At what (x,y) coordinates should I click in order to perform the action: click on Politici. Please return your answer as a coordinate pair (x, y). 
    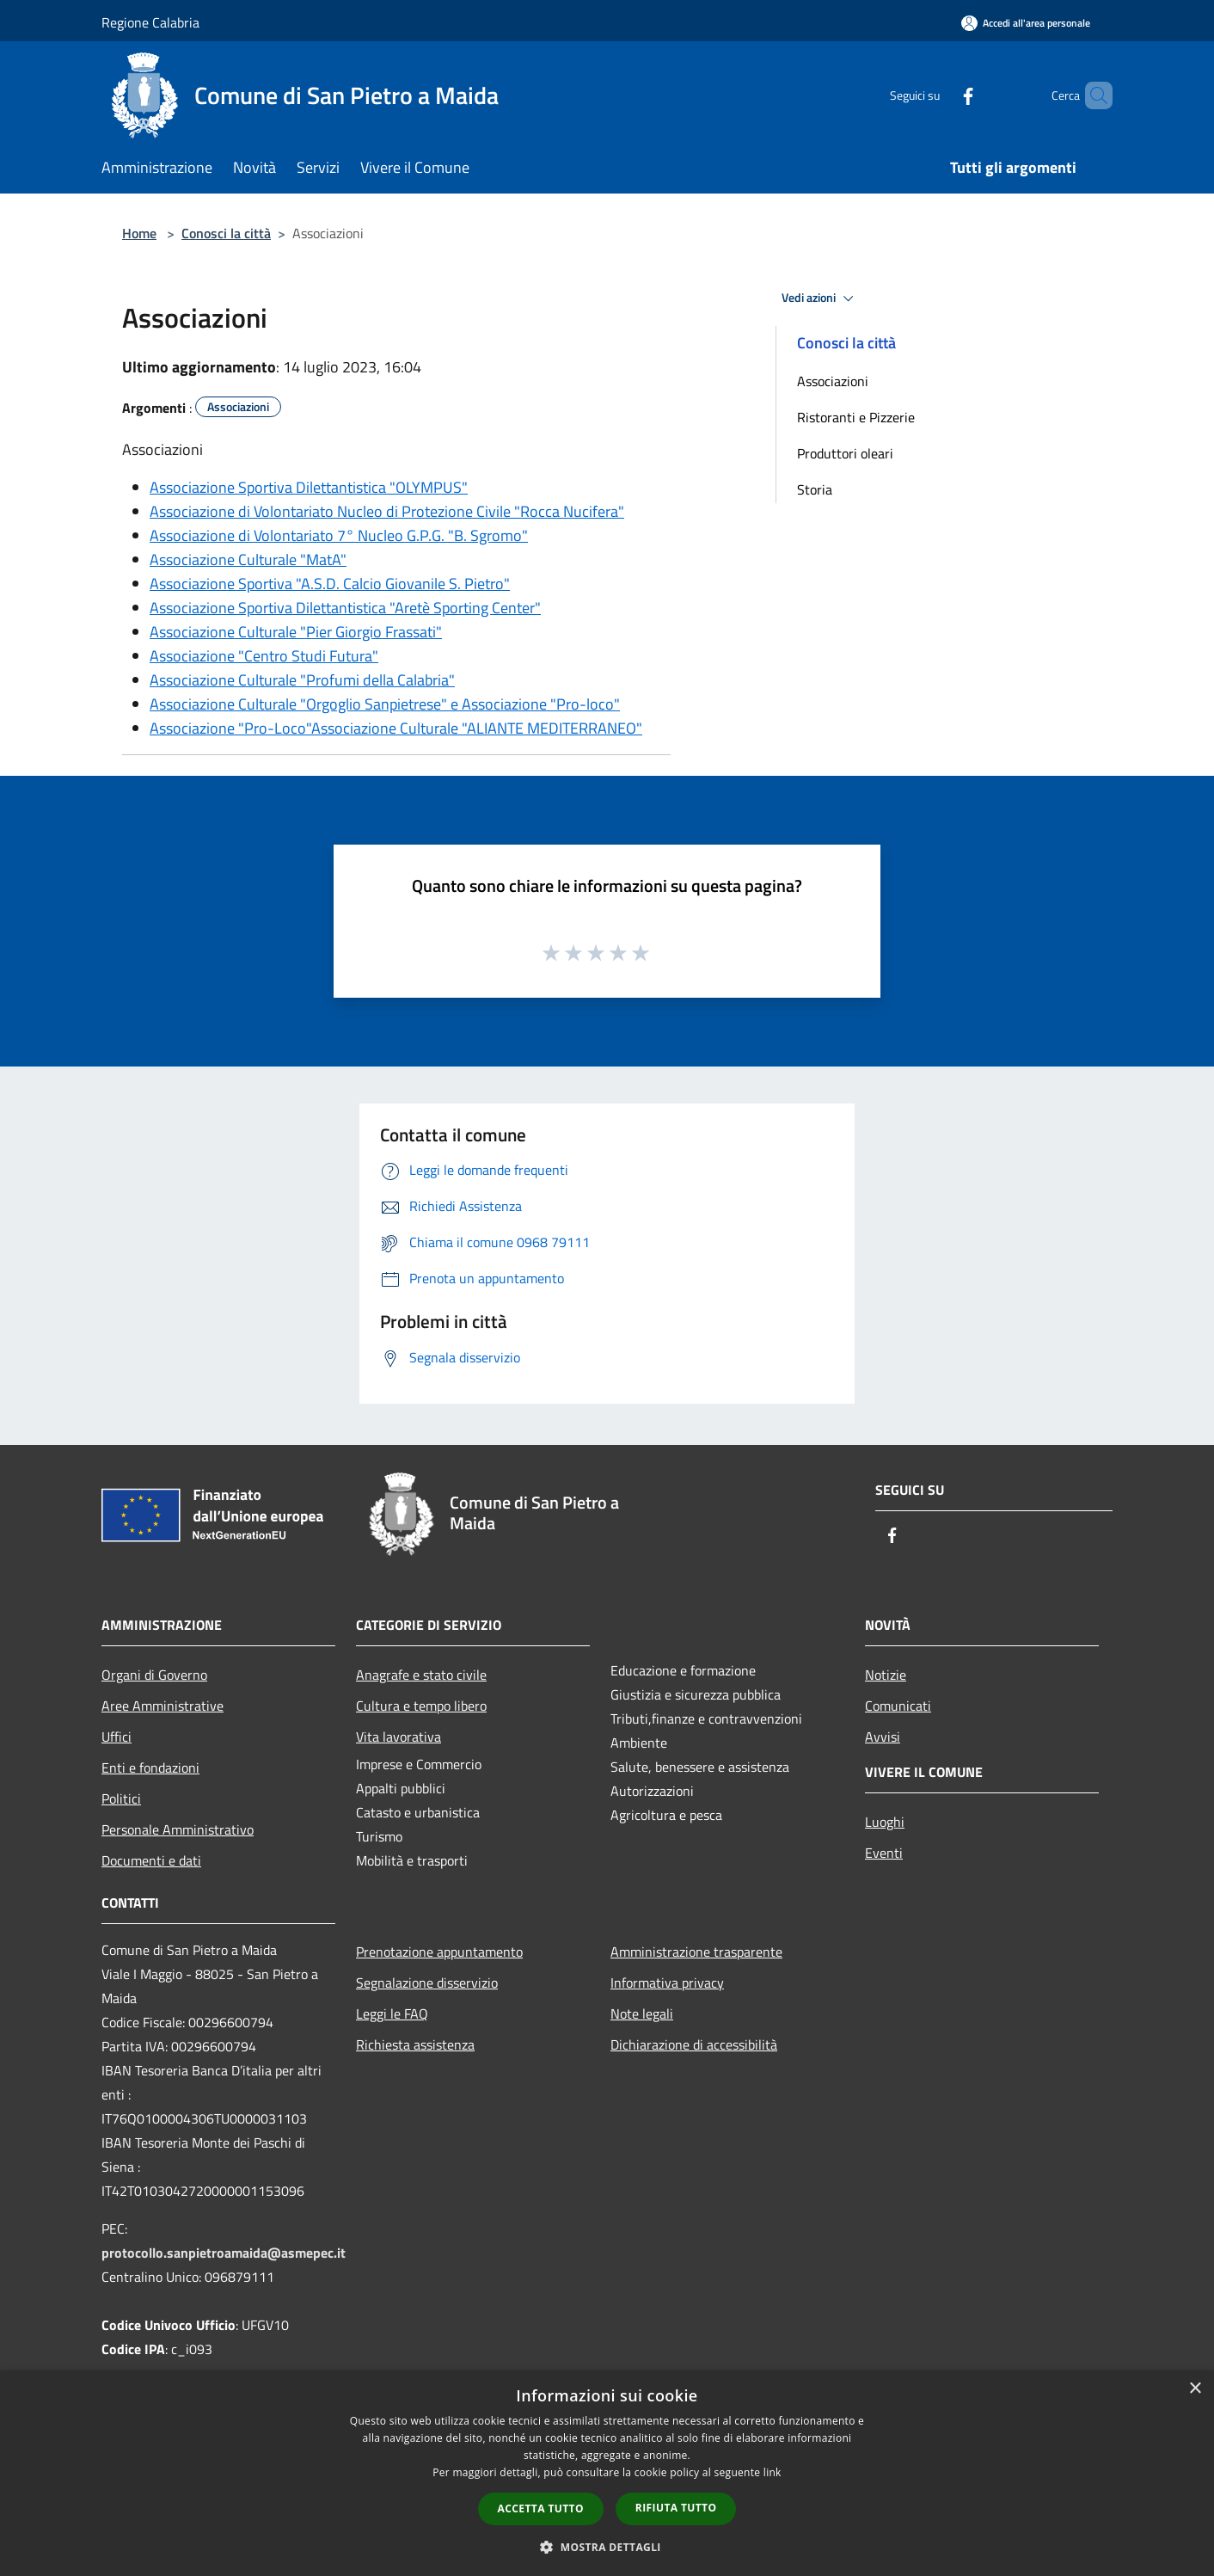
    Looking at the image, I should click on (121, 1798).